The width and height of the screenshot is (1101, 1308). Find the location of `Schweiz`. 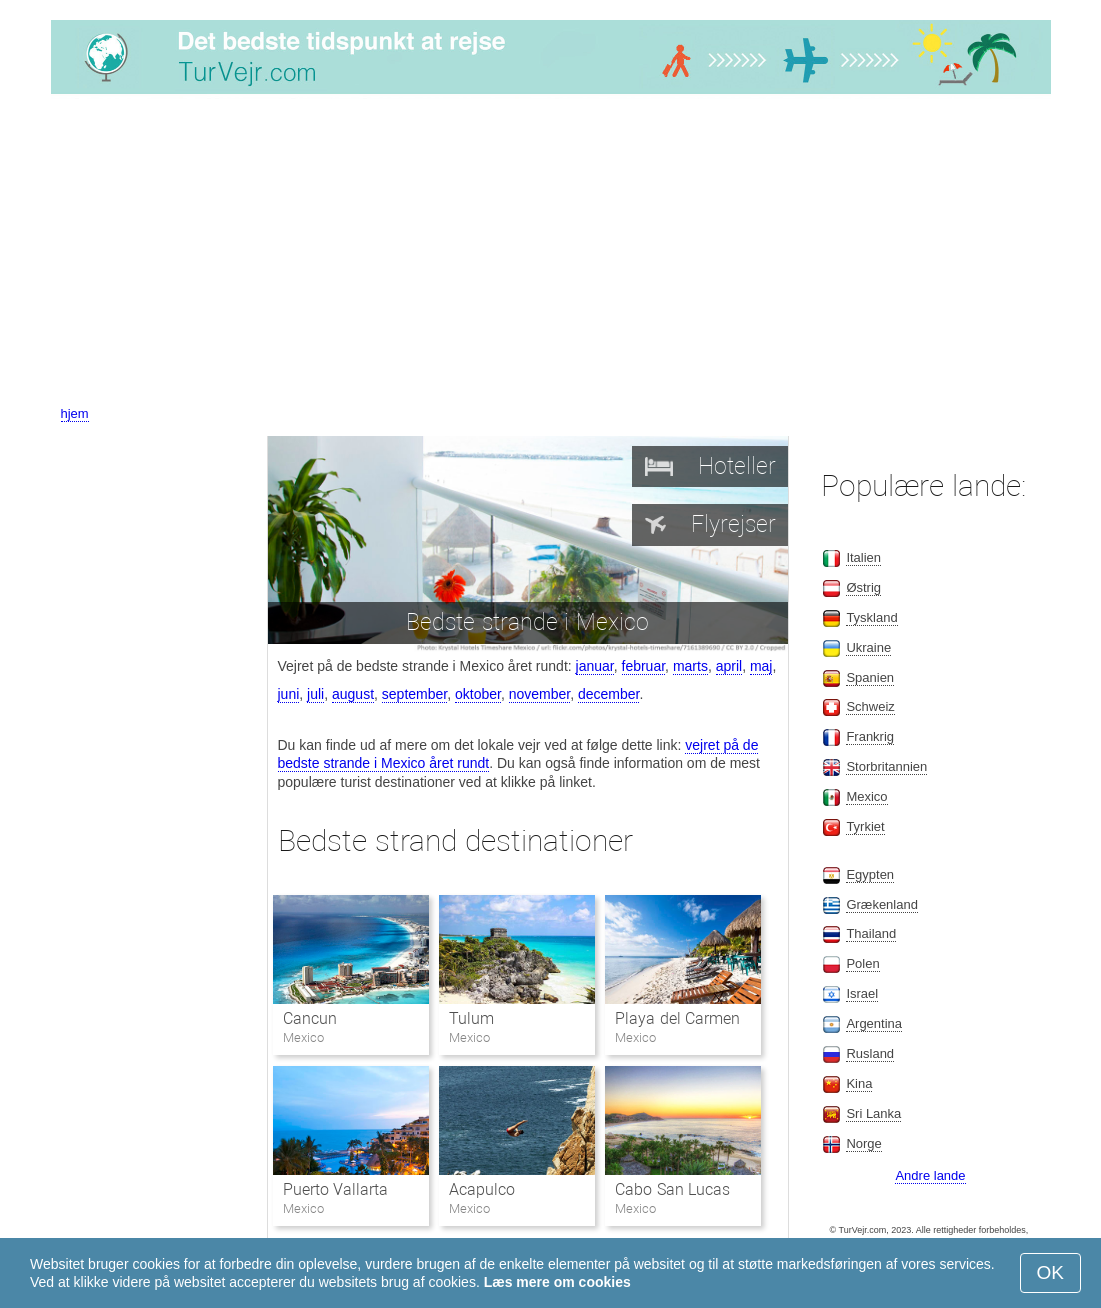

Schweiz is located at coordinates (870, 706).